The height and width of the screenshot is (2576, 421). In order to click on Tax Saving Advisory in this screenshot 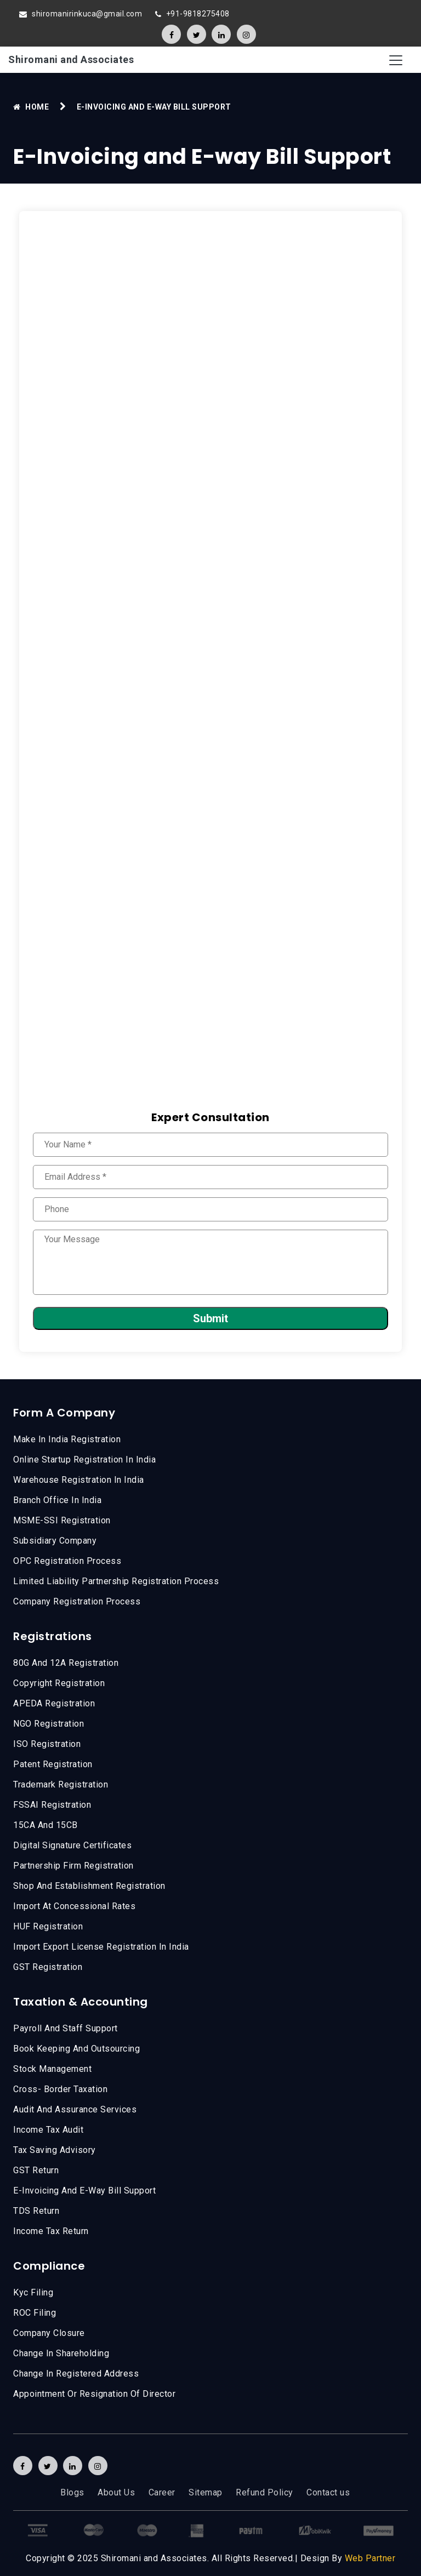, I will do `click(54, 2150)`.